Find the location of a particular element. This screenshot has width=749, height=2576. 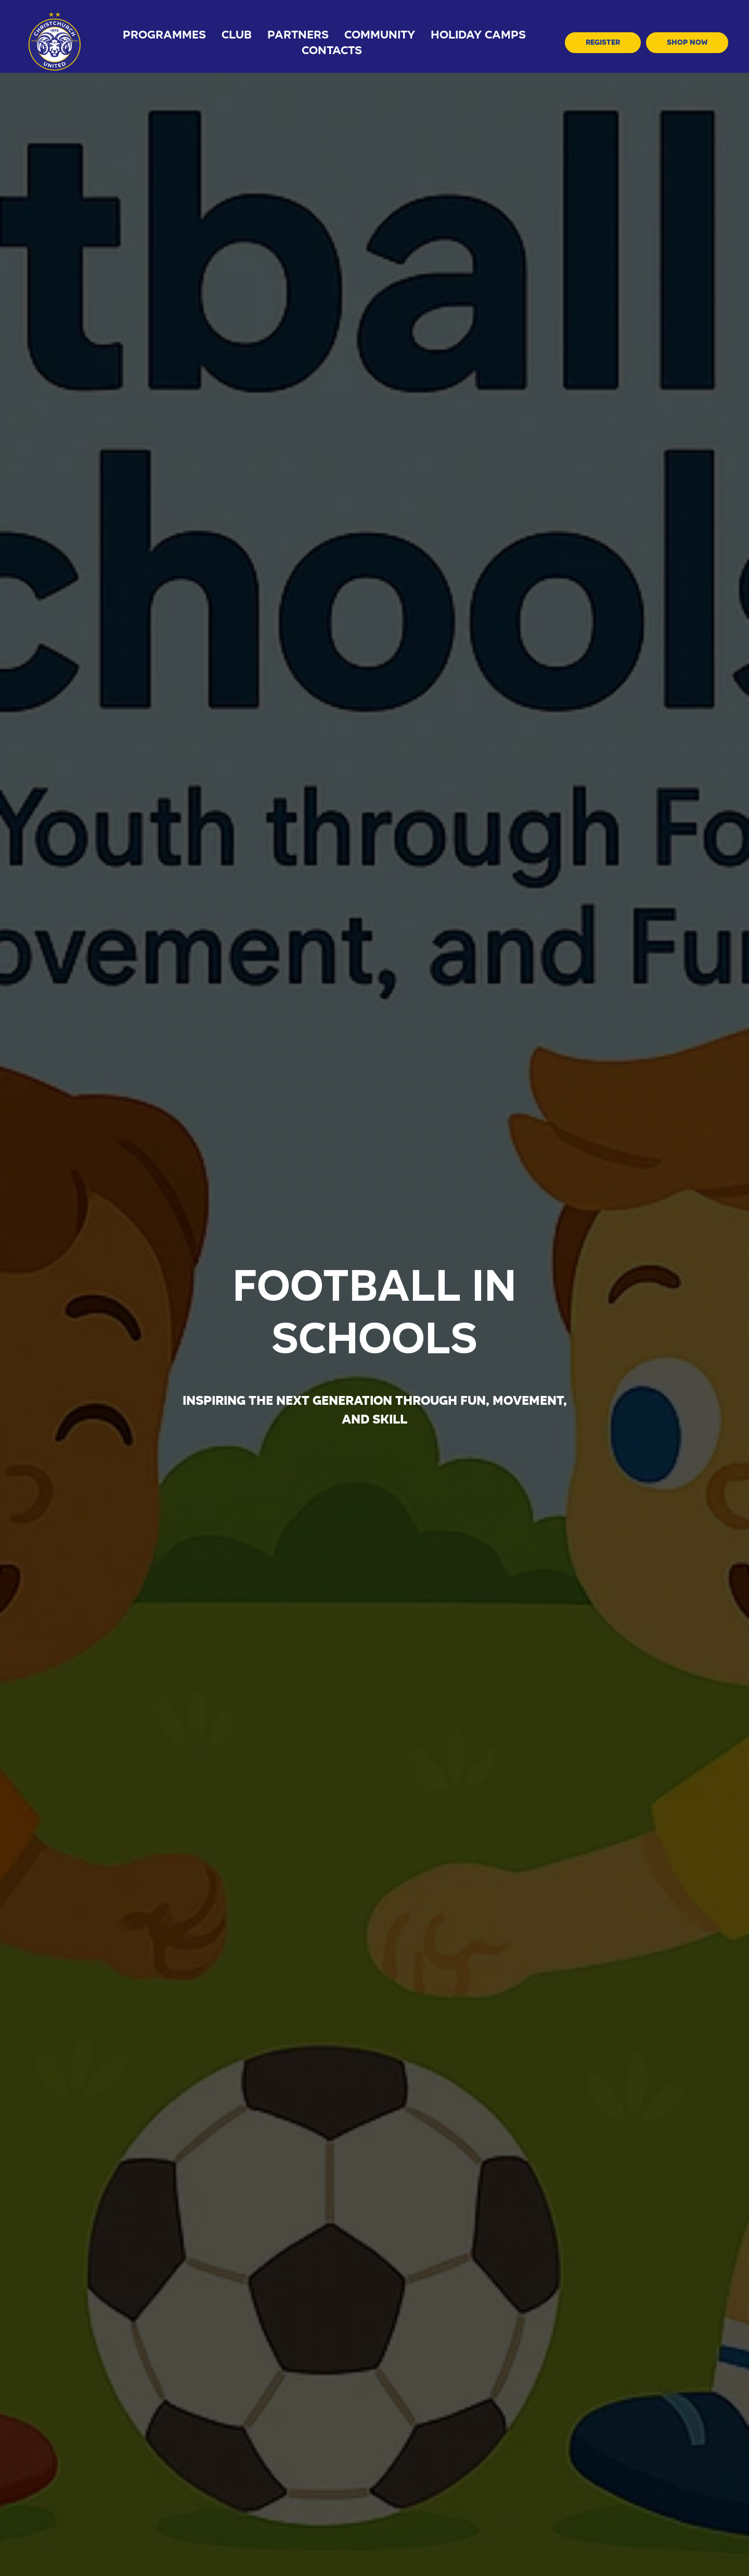

Community [button] is located at coordinates (379, 35).